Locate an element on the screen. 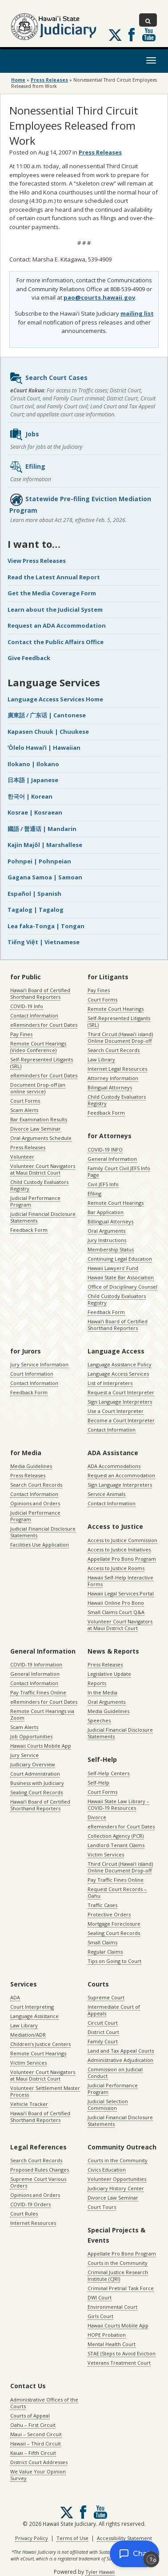 The width and height of the screenshot is (168, 2576). Pay Fines is located at coordinates (21, 1034).